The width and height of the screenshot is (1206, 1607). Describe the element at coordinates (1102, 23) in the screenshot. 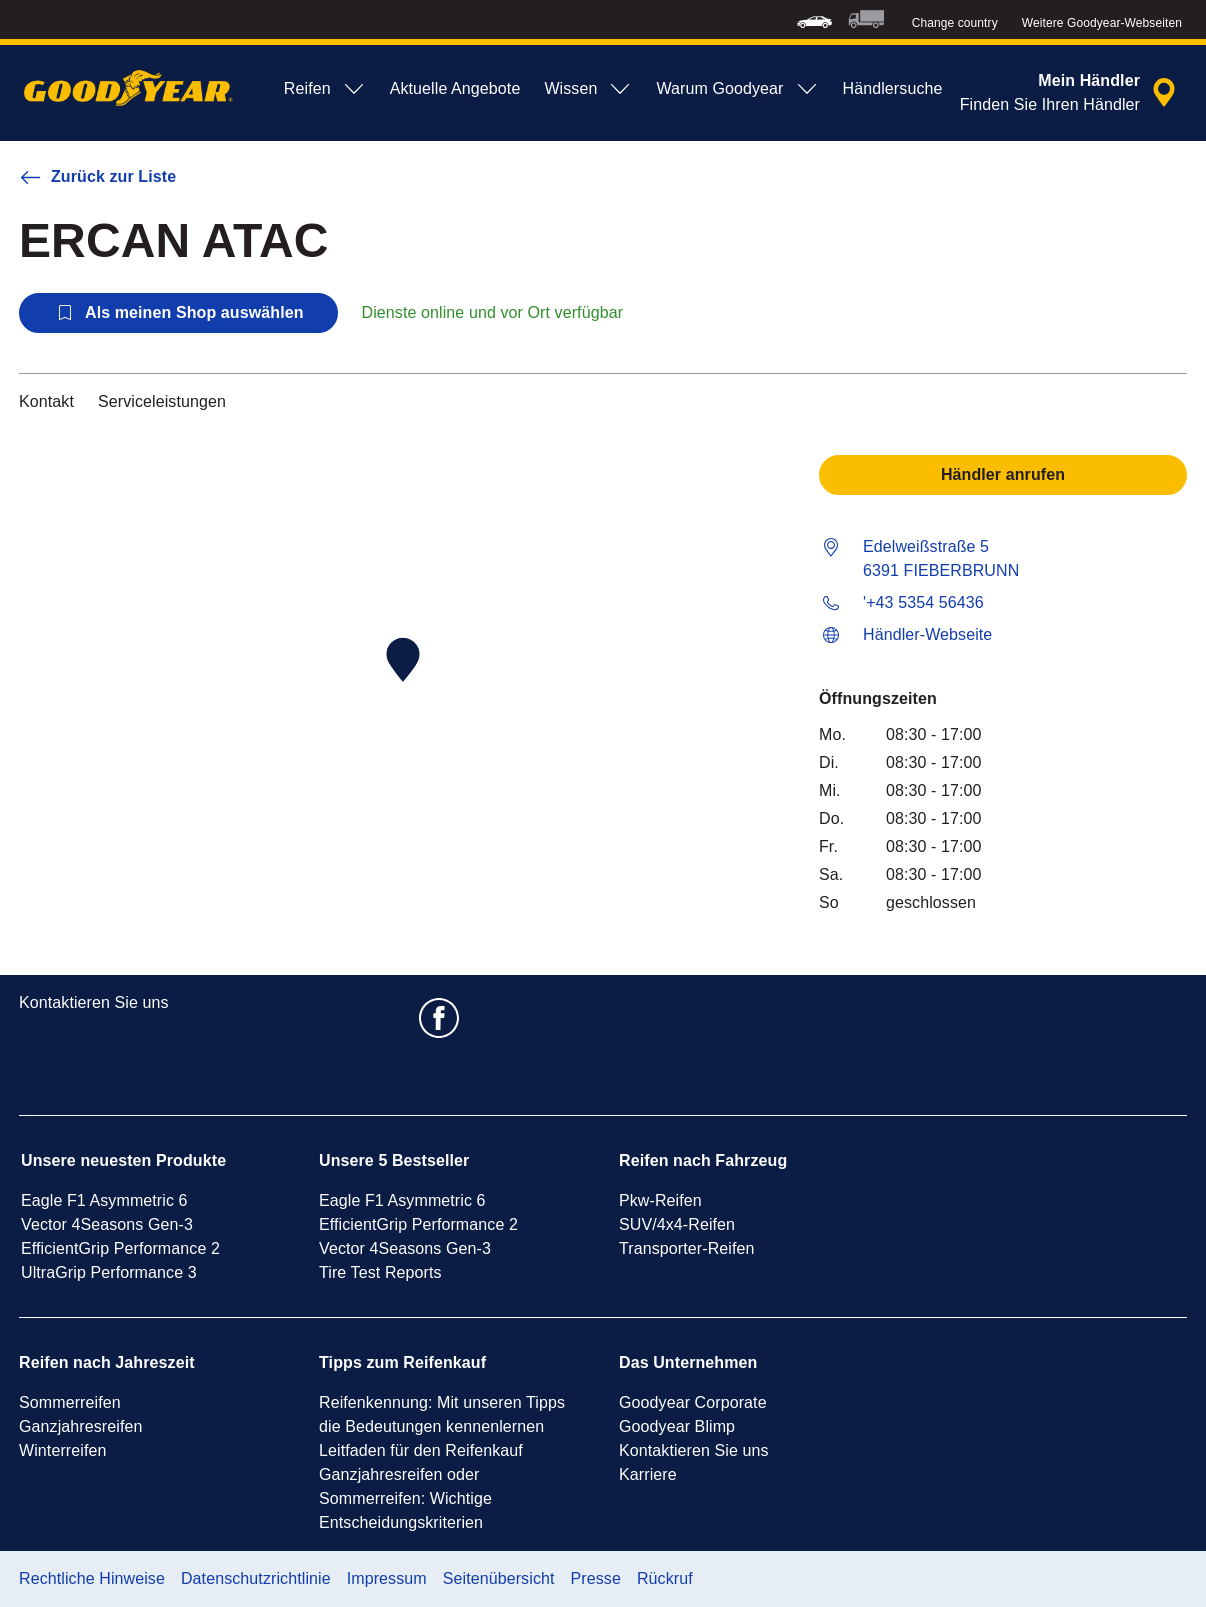

I see `Weitere Goodyear-Webseiten [button]` at that location.